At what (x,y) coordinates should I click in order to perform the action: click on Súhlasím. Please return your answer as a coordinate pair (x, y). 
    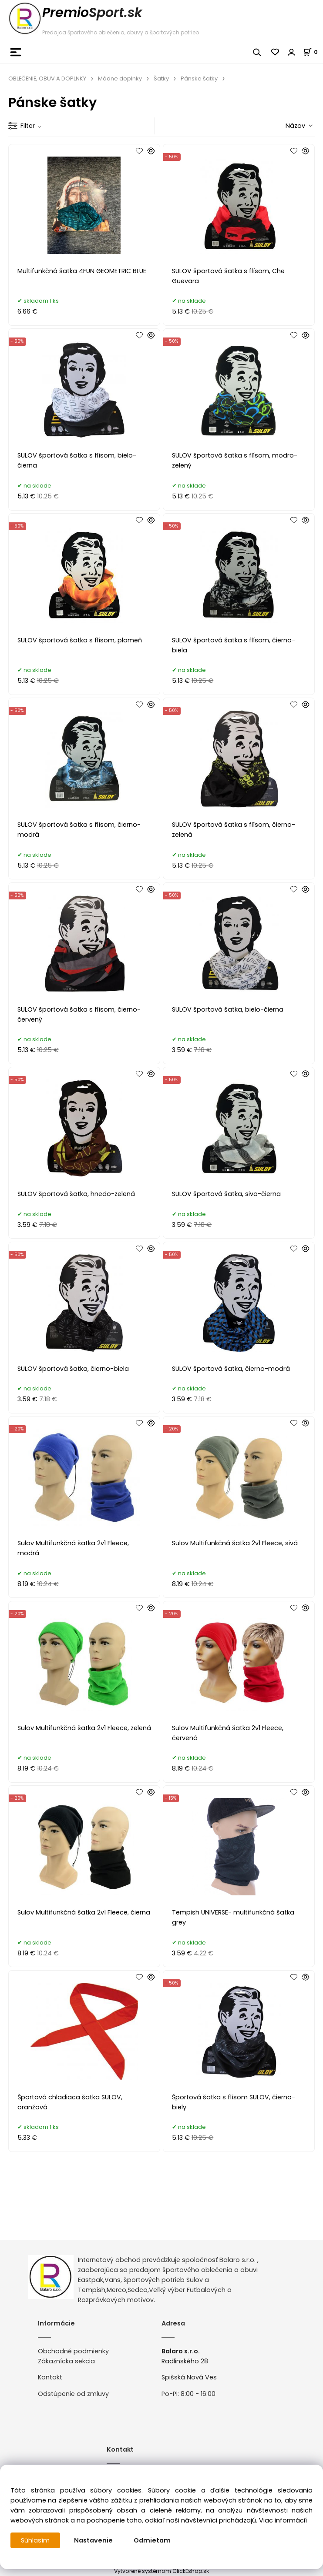
    Looking at the image, I should click on (35, 2540).